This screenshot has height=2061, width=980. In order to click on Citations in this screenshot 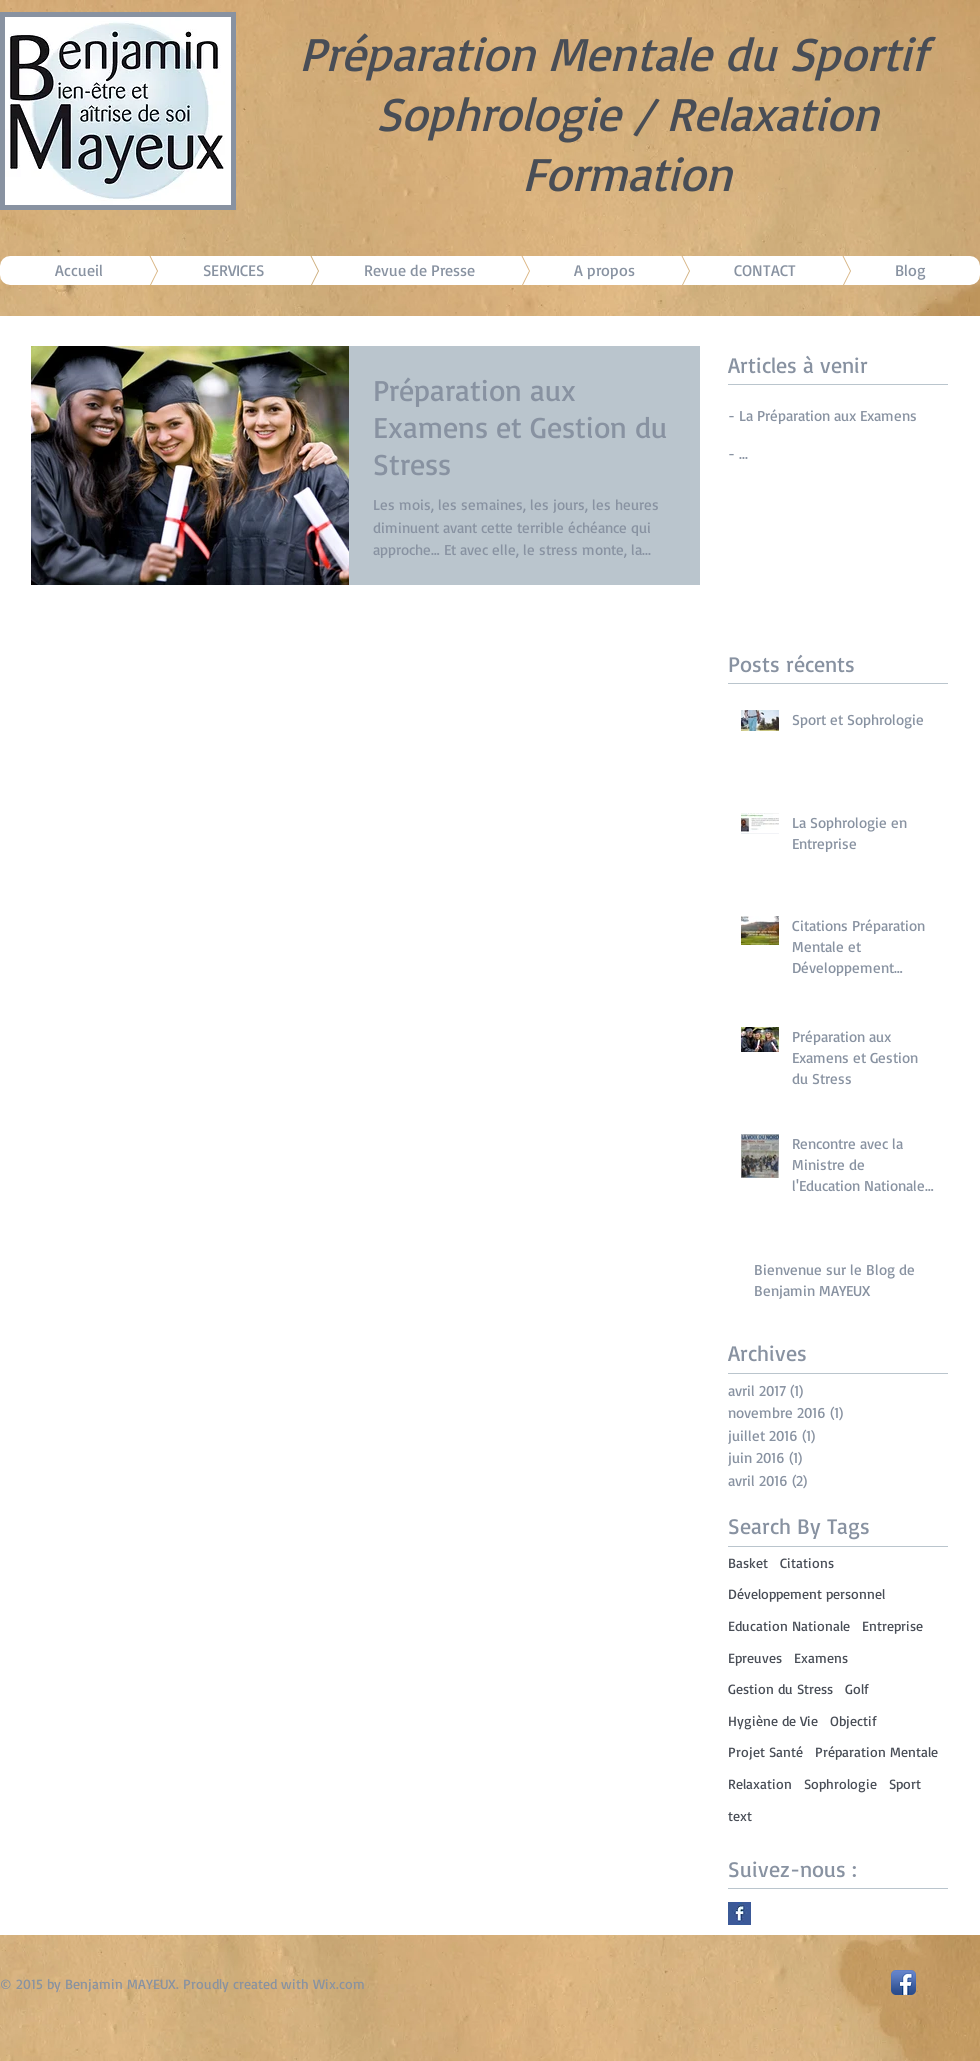, I will do `click(807, 1562)`.